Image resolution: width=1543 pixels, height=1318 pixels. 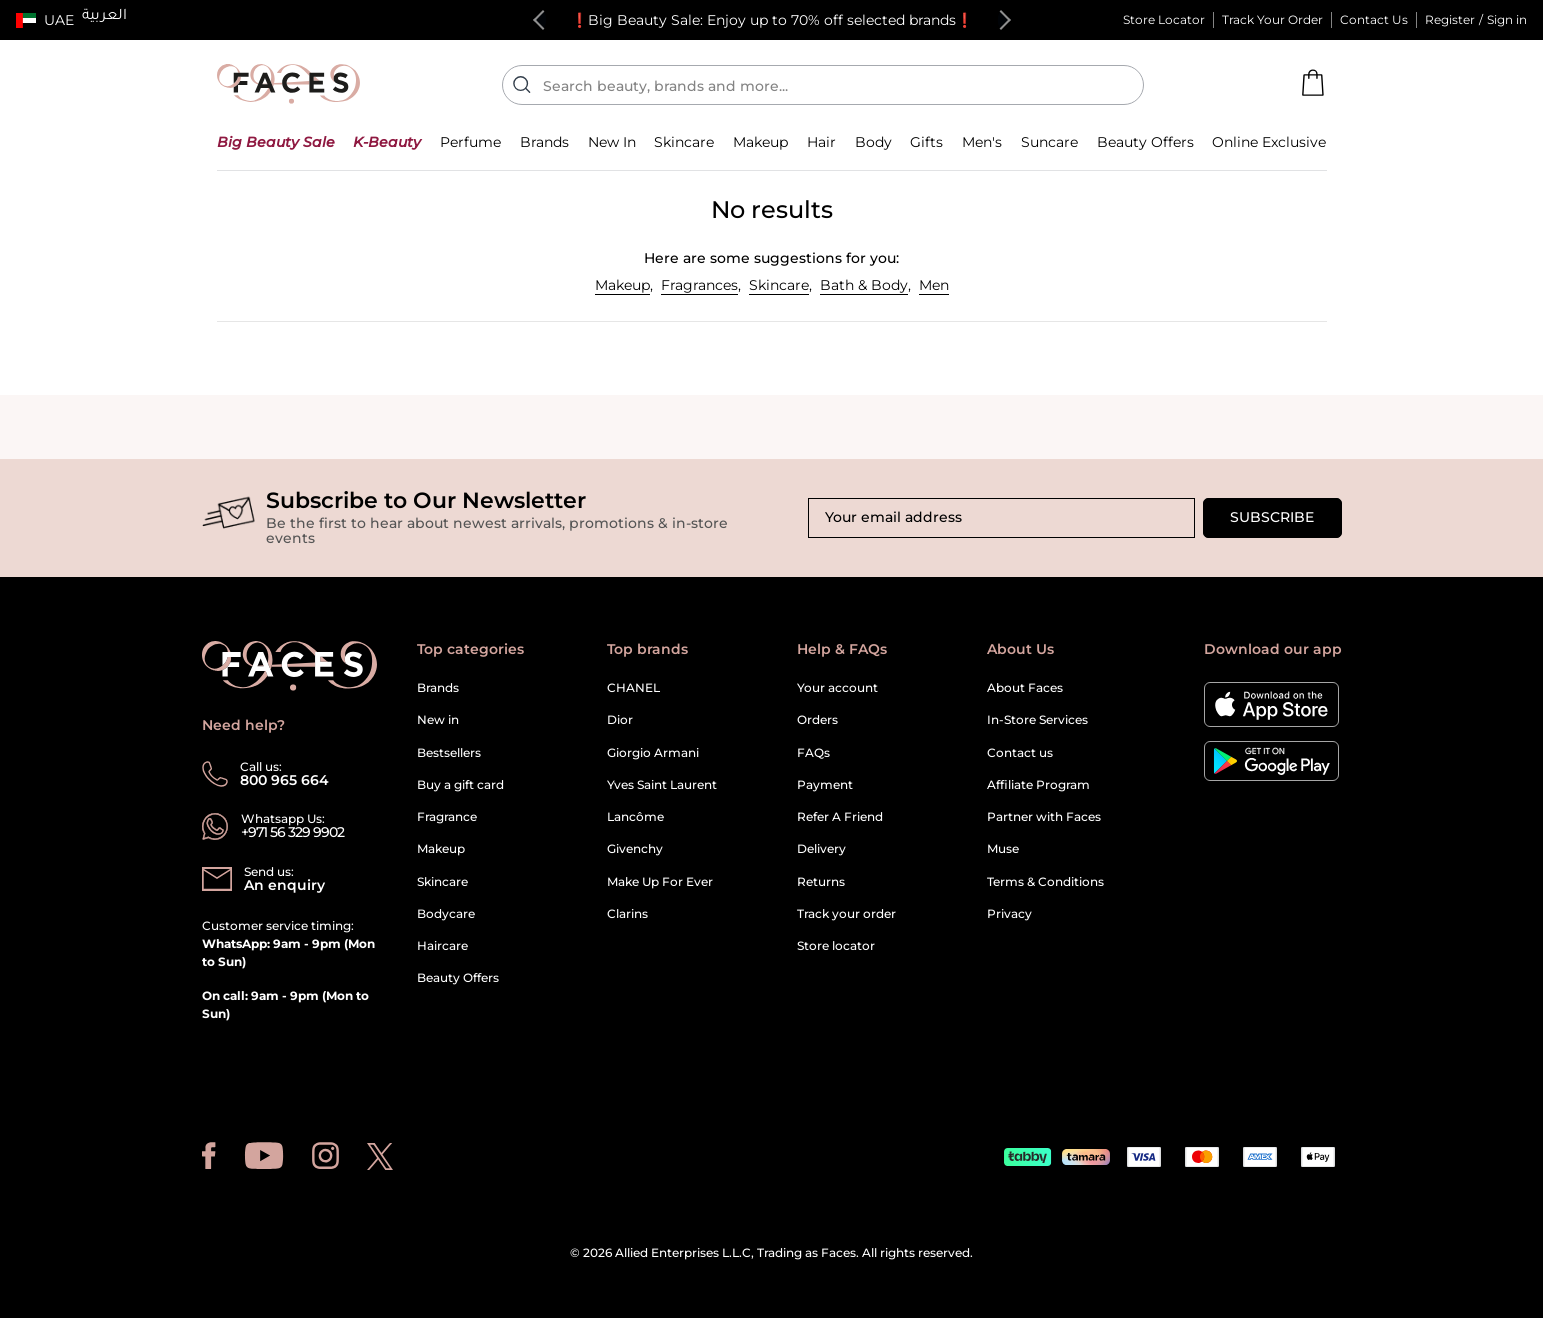 I want to click on العربية, so click(x=104, y=17).